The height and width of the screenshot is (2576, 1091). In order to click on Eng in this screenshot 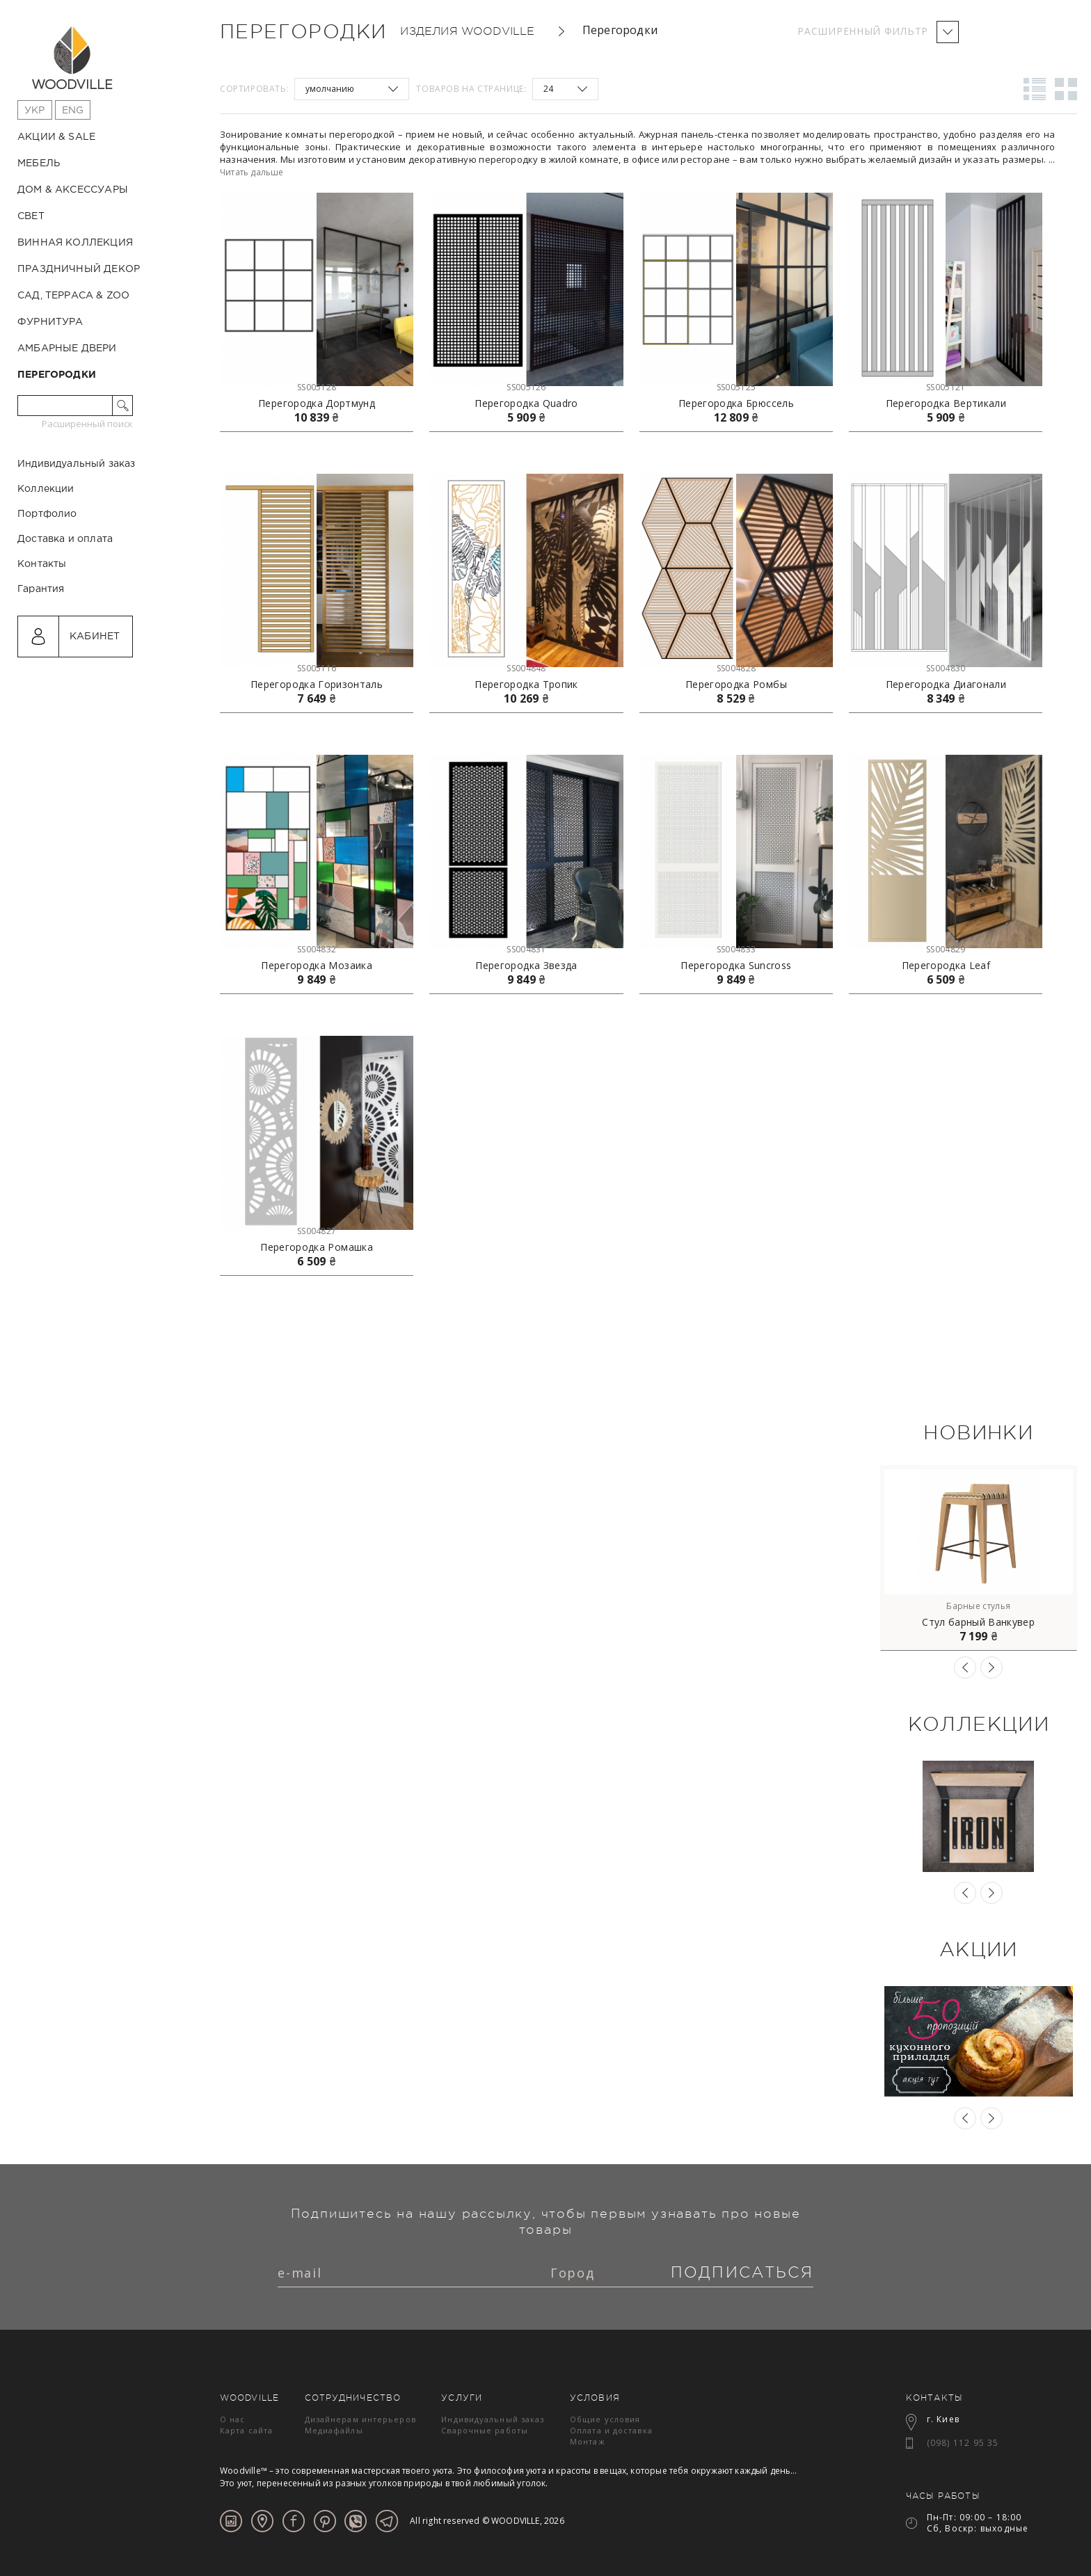, I will do `click(73, 110)`.